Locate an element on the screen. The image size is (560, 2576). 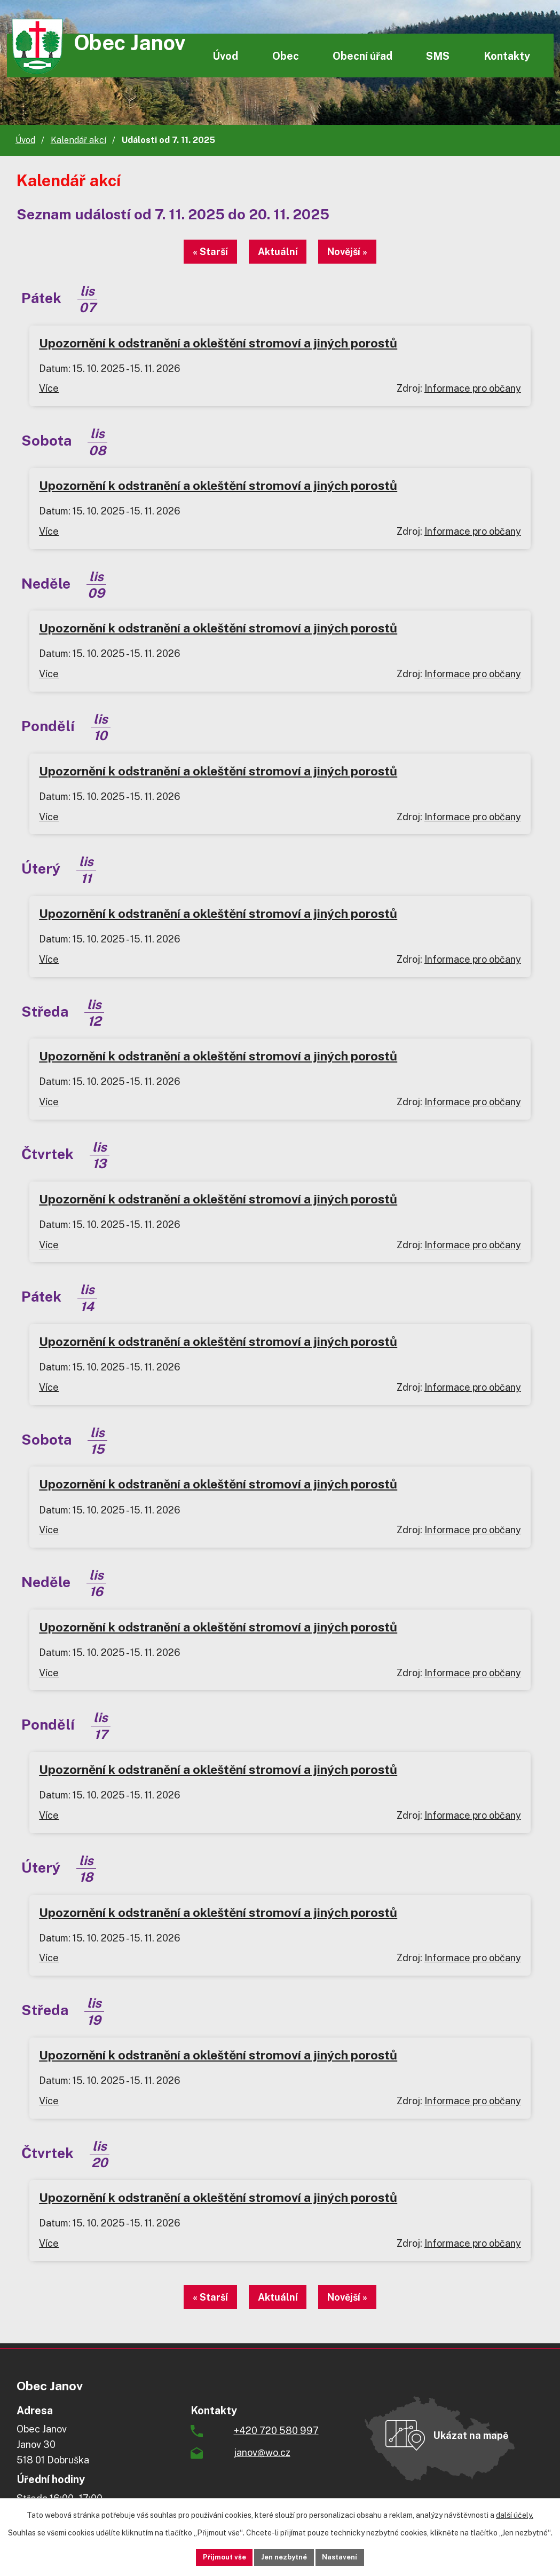
+420 720 580 997 is located at coordinates (276, 2430).